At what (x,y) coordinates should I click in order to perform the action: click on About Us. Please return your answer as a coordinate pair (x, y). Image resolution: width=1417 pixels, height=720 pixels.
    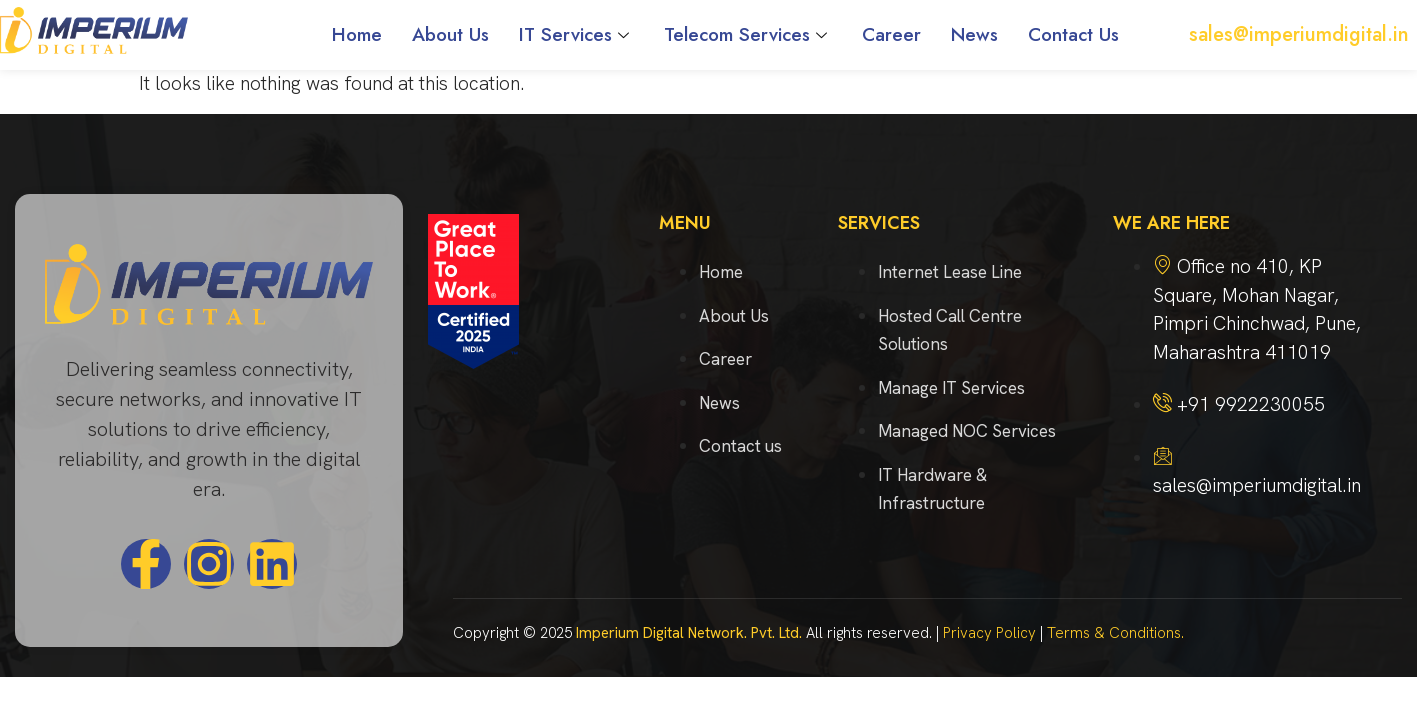
    Looking at the image, I should click on (450, 34).